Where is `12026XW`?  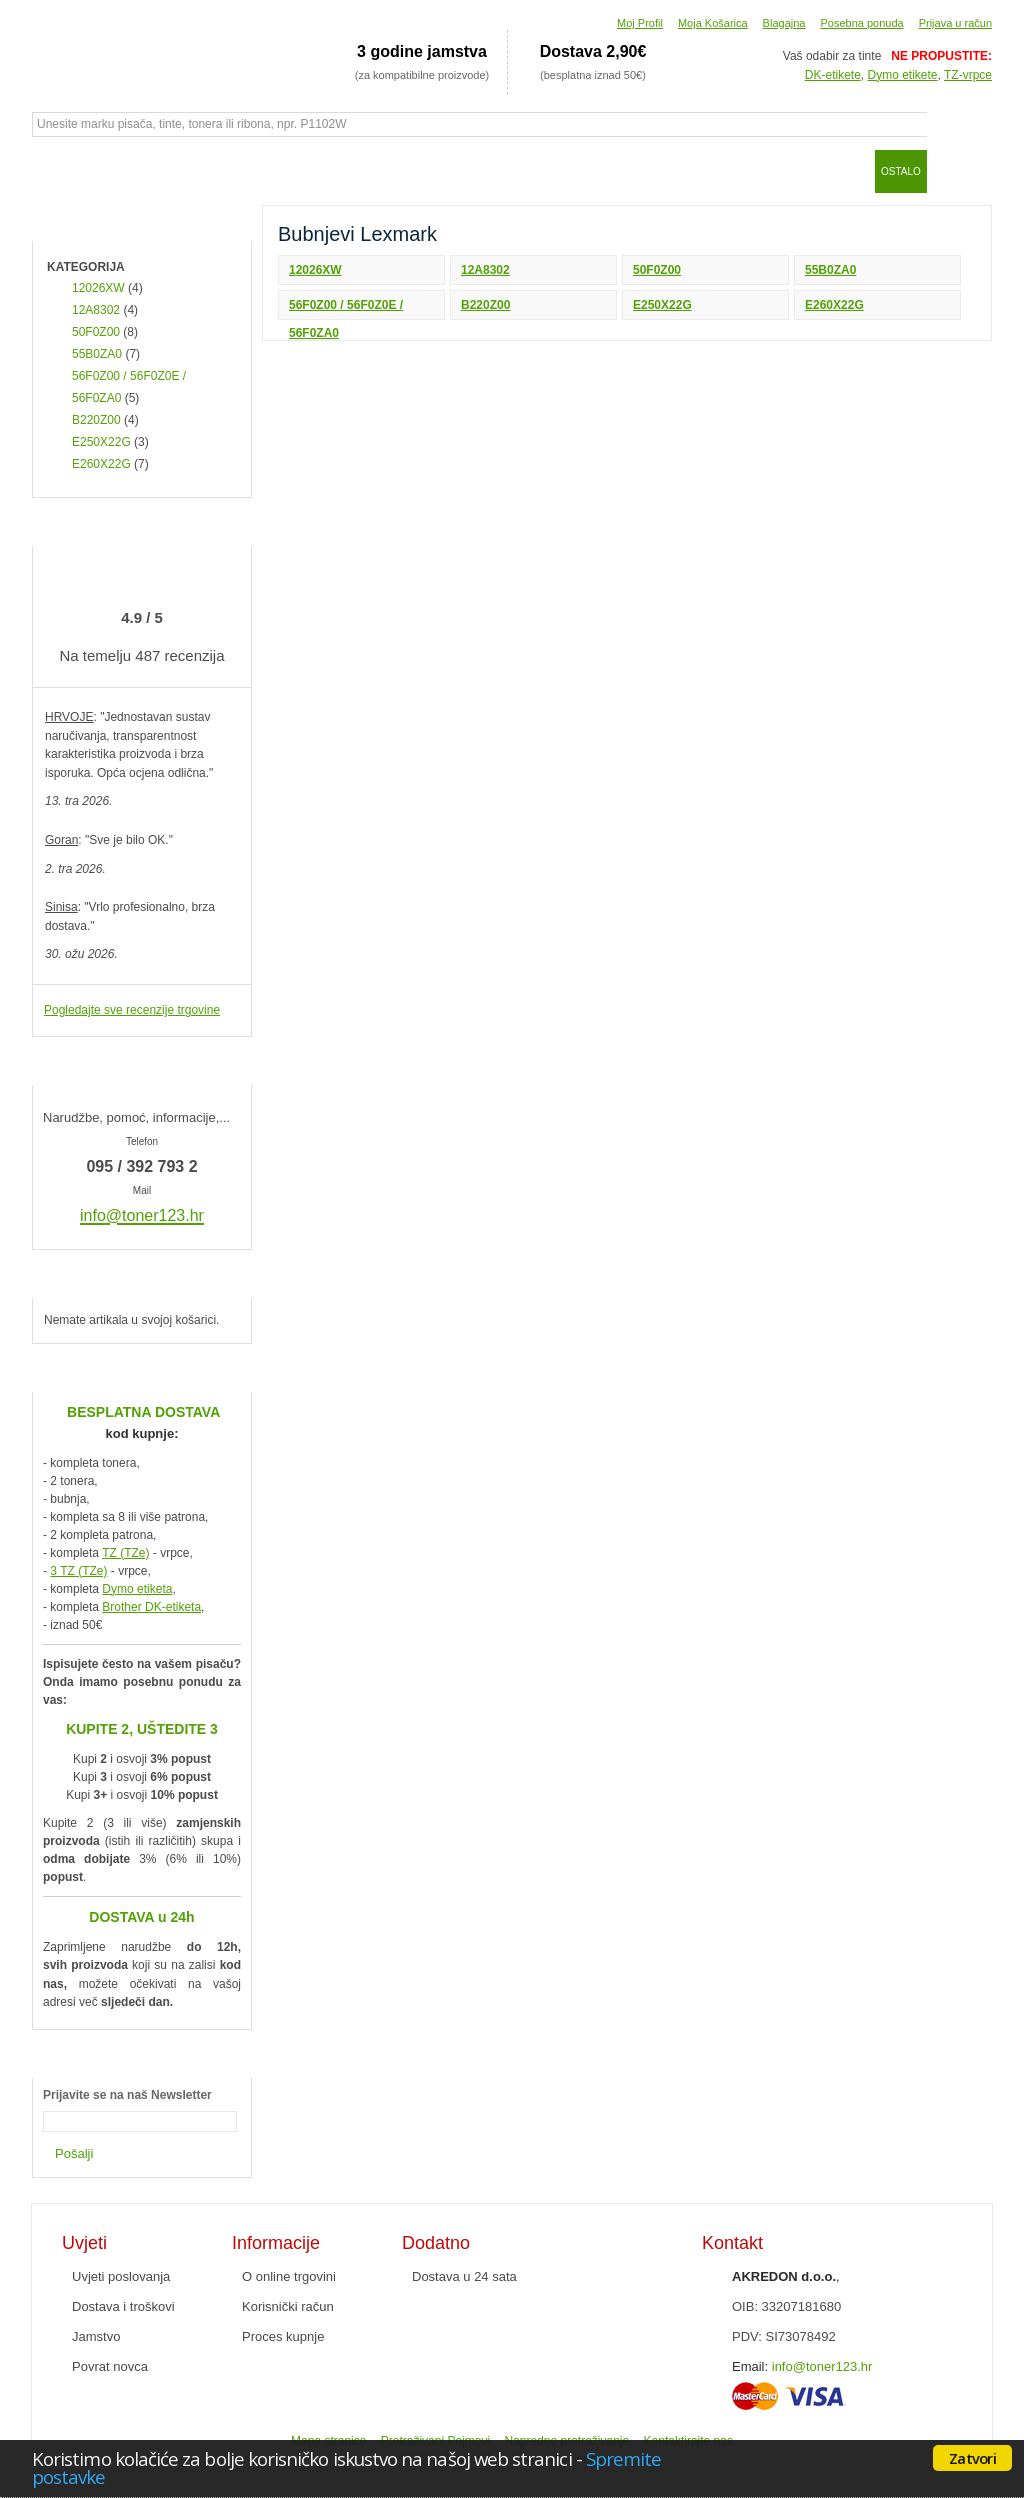
12026XW is located at coordinates (315, 270).